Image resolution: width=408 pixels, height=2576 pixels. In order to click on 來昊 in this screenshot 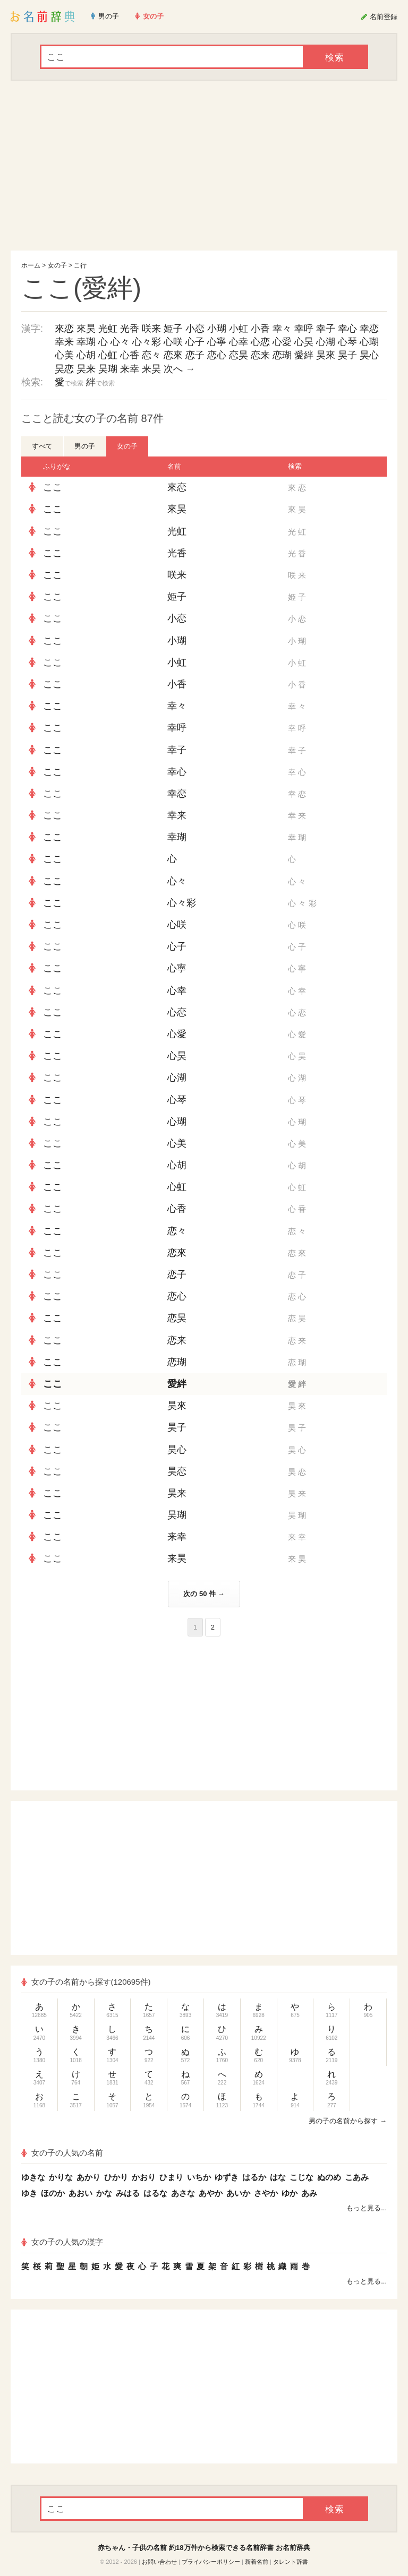, I will do `click(86, 328)`.